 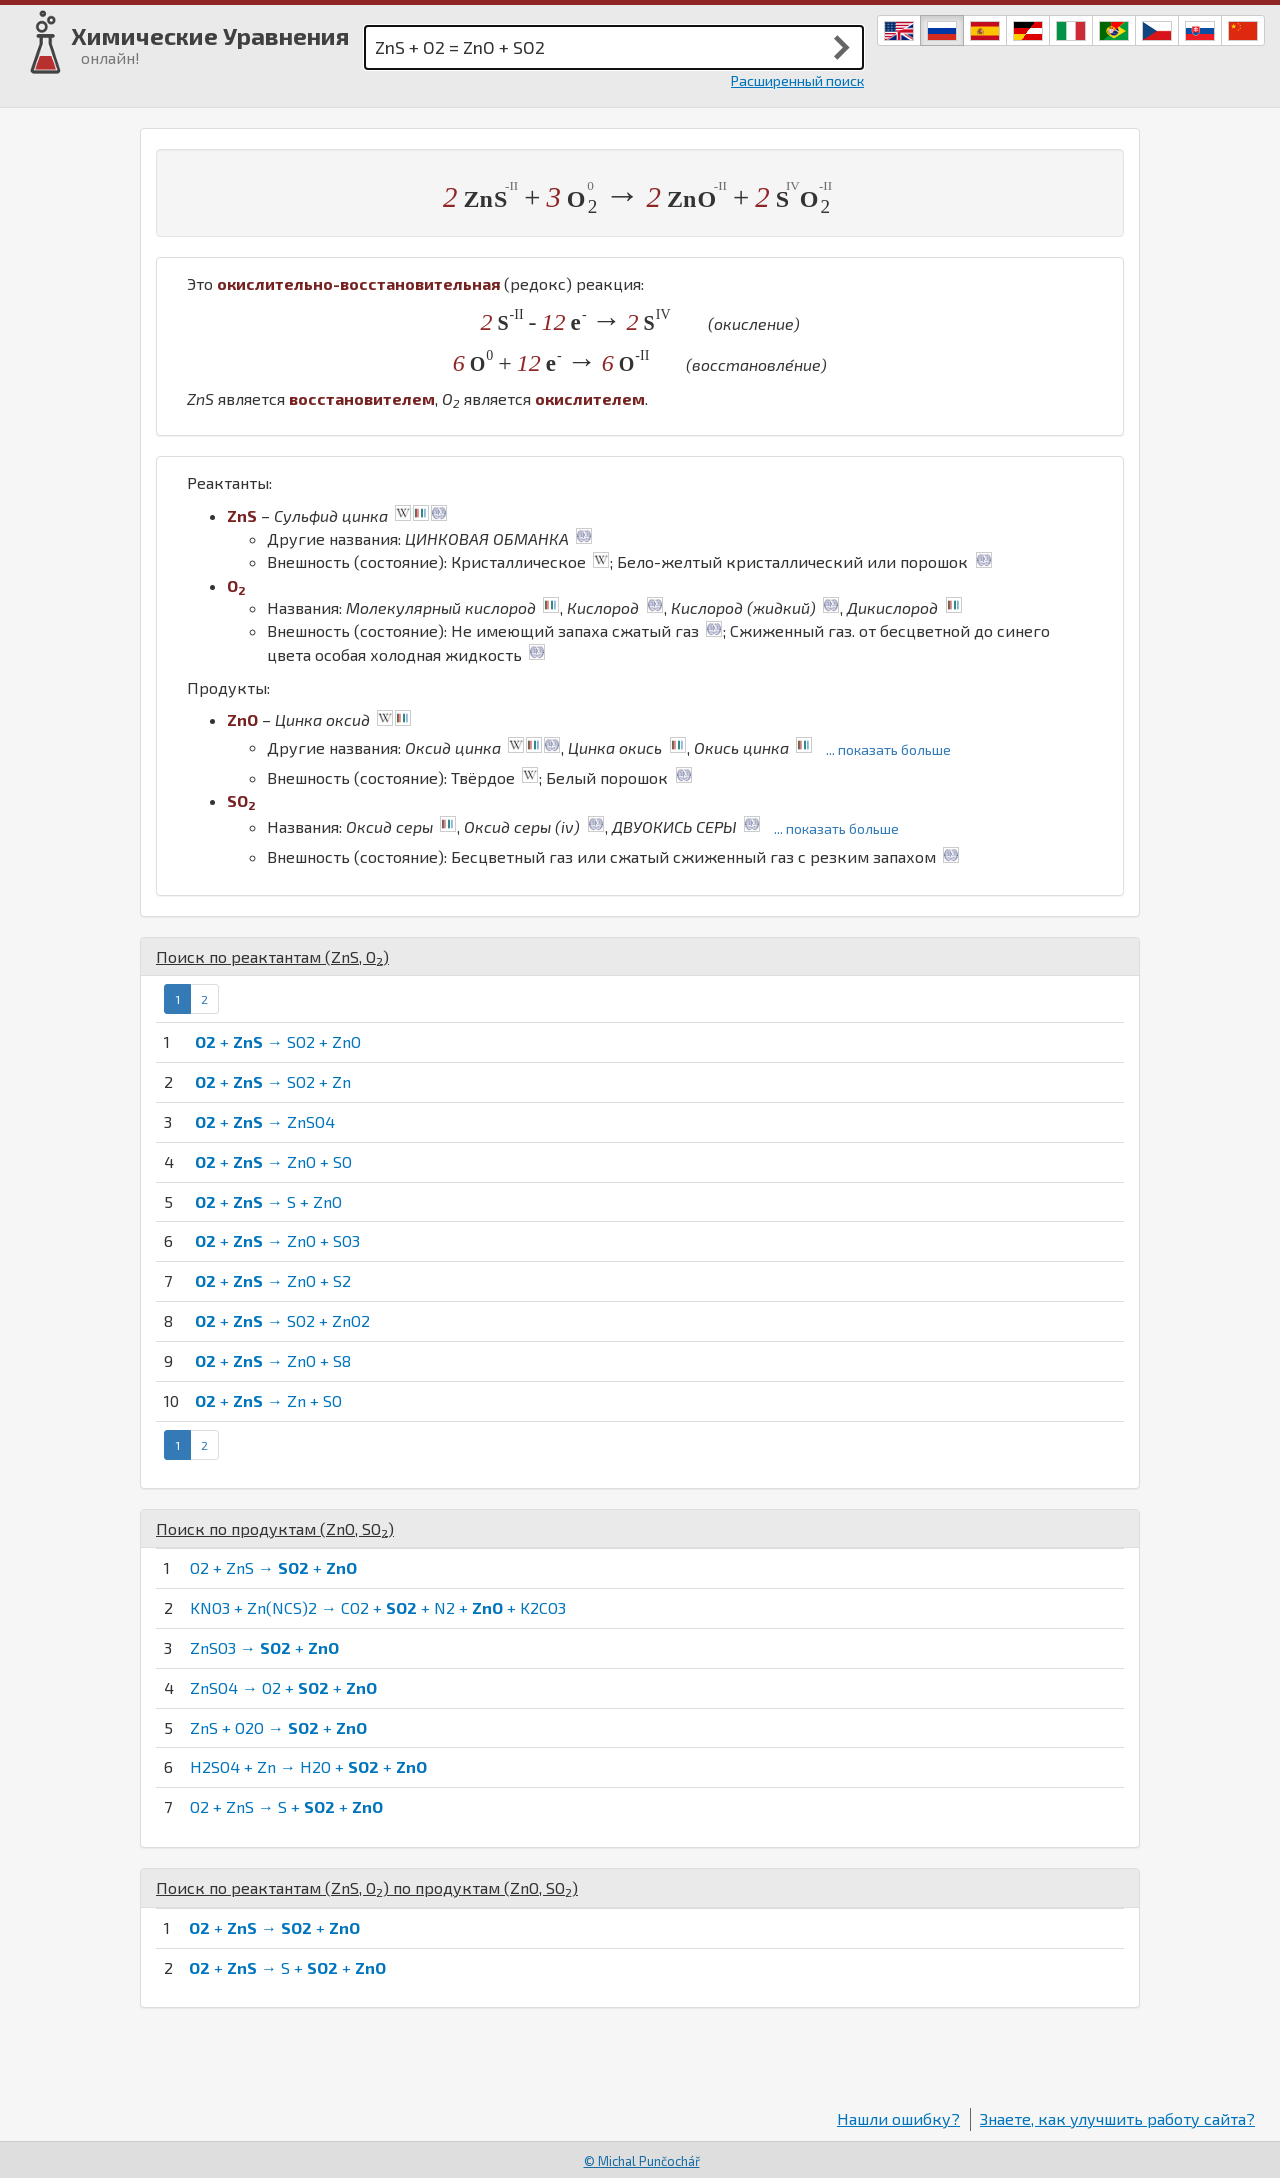 What do you see at coordinates (273, 1280) in the screenshot?
I see `+ → ZnO + S2` at bounding box center [273, 1280].